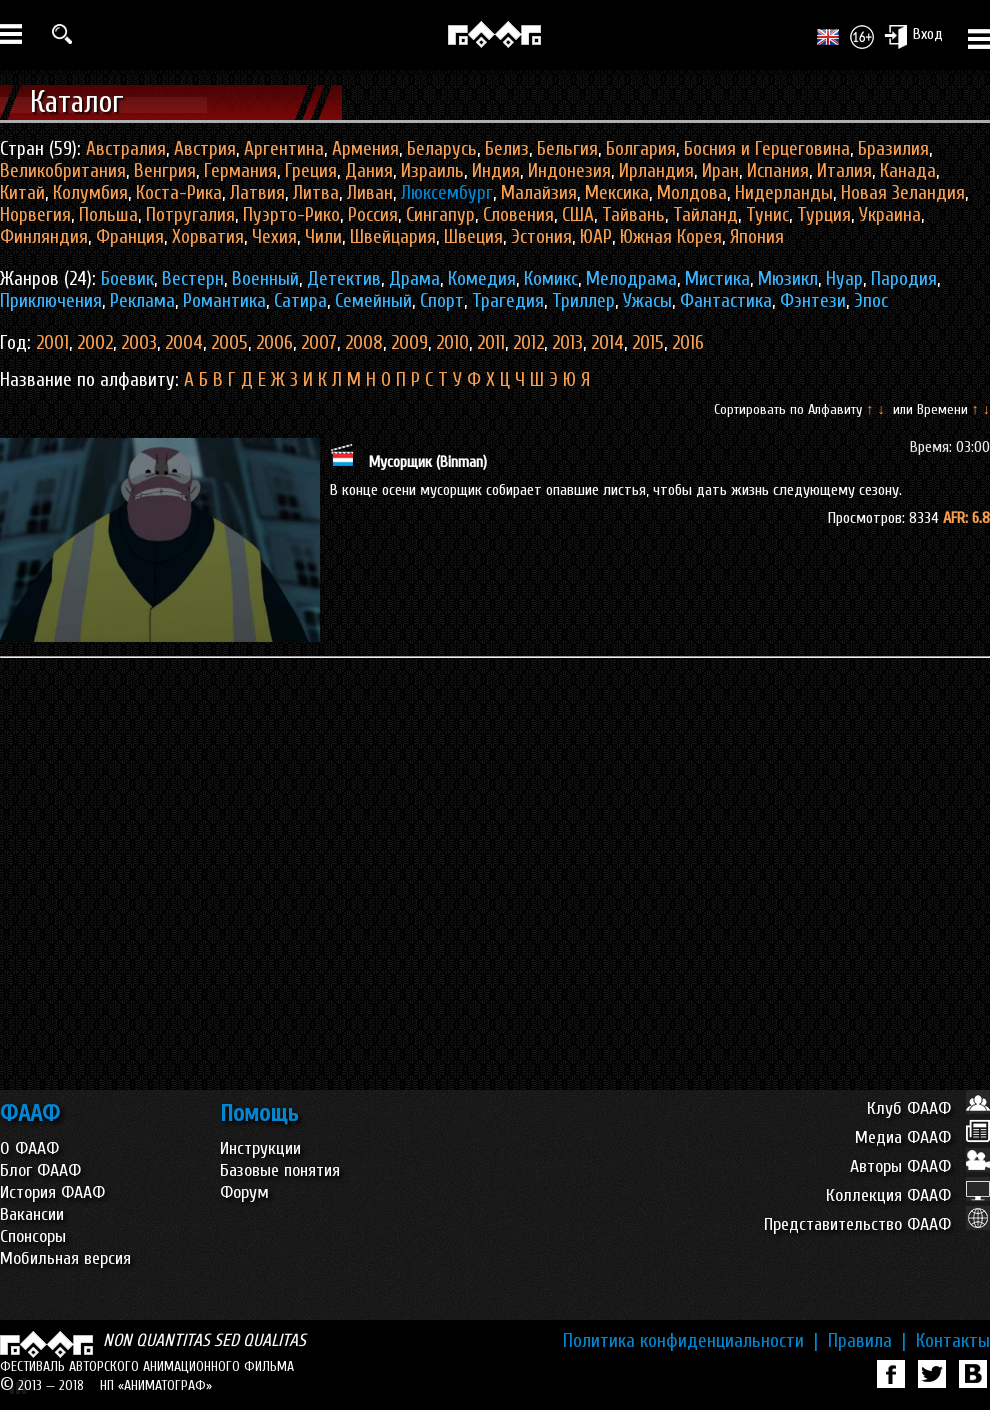 This screenshot has width=990, height=1410. What do you see at coordinates (193, 279) in the screenshot?
I see `Вестерн` at bounding box center [193, 279].